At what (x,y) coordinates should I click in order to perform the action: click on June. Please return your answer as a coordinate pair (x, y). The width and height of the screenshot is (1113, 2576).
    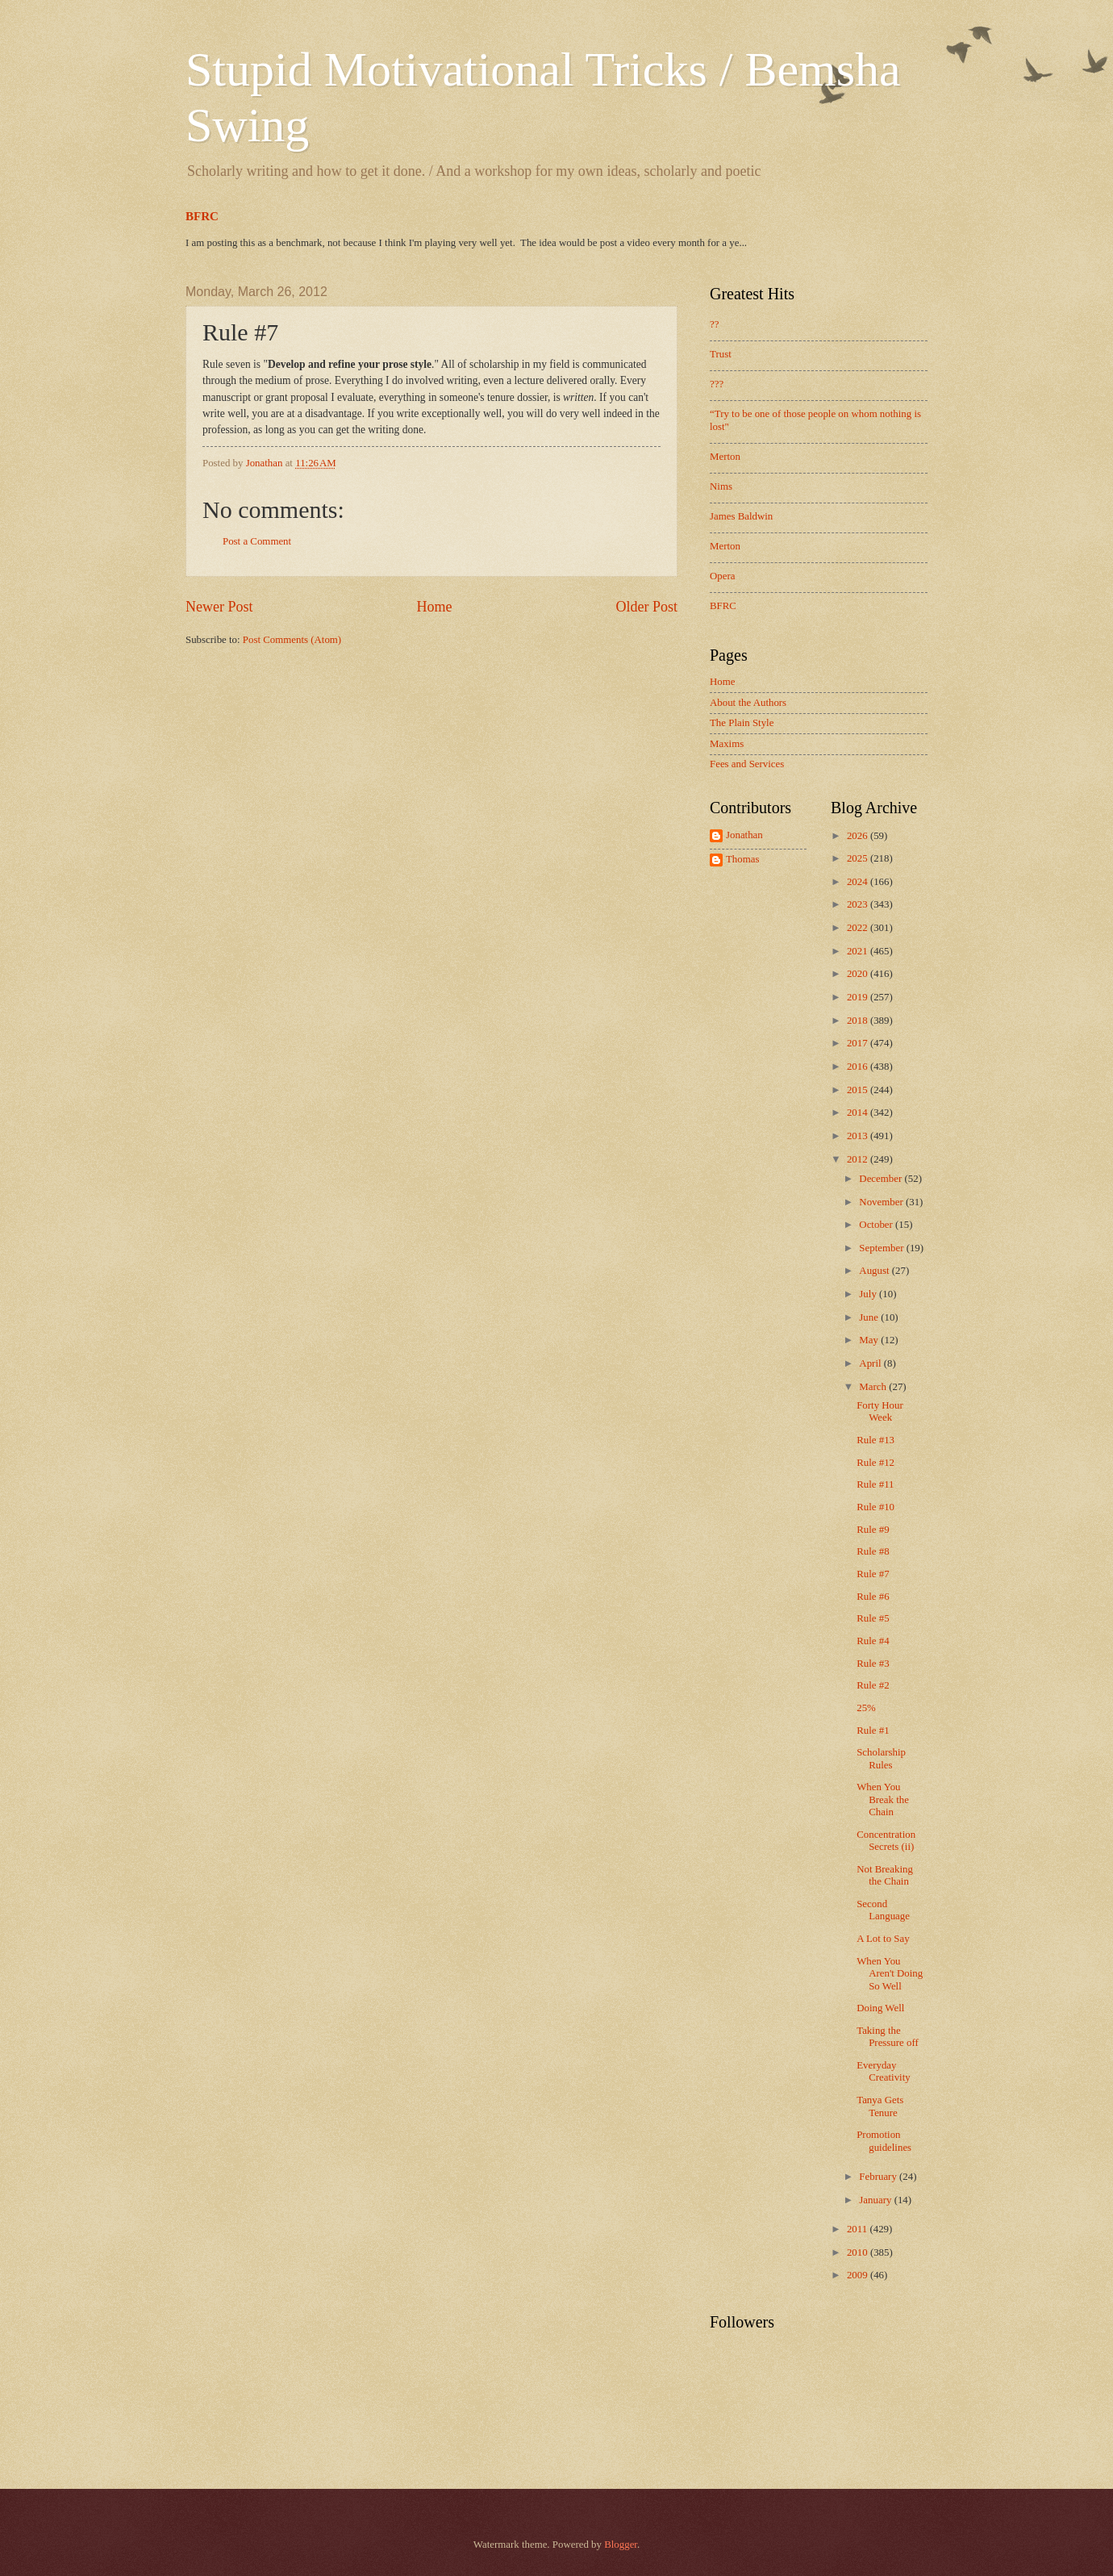
    Looking at the image, I should click on (870, 1317).